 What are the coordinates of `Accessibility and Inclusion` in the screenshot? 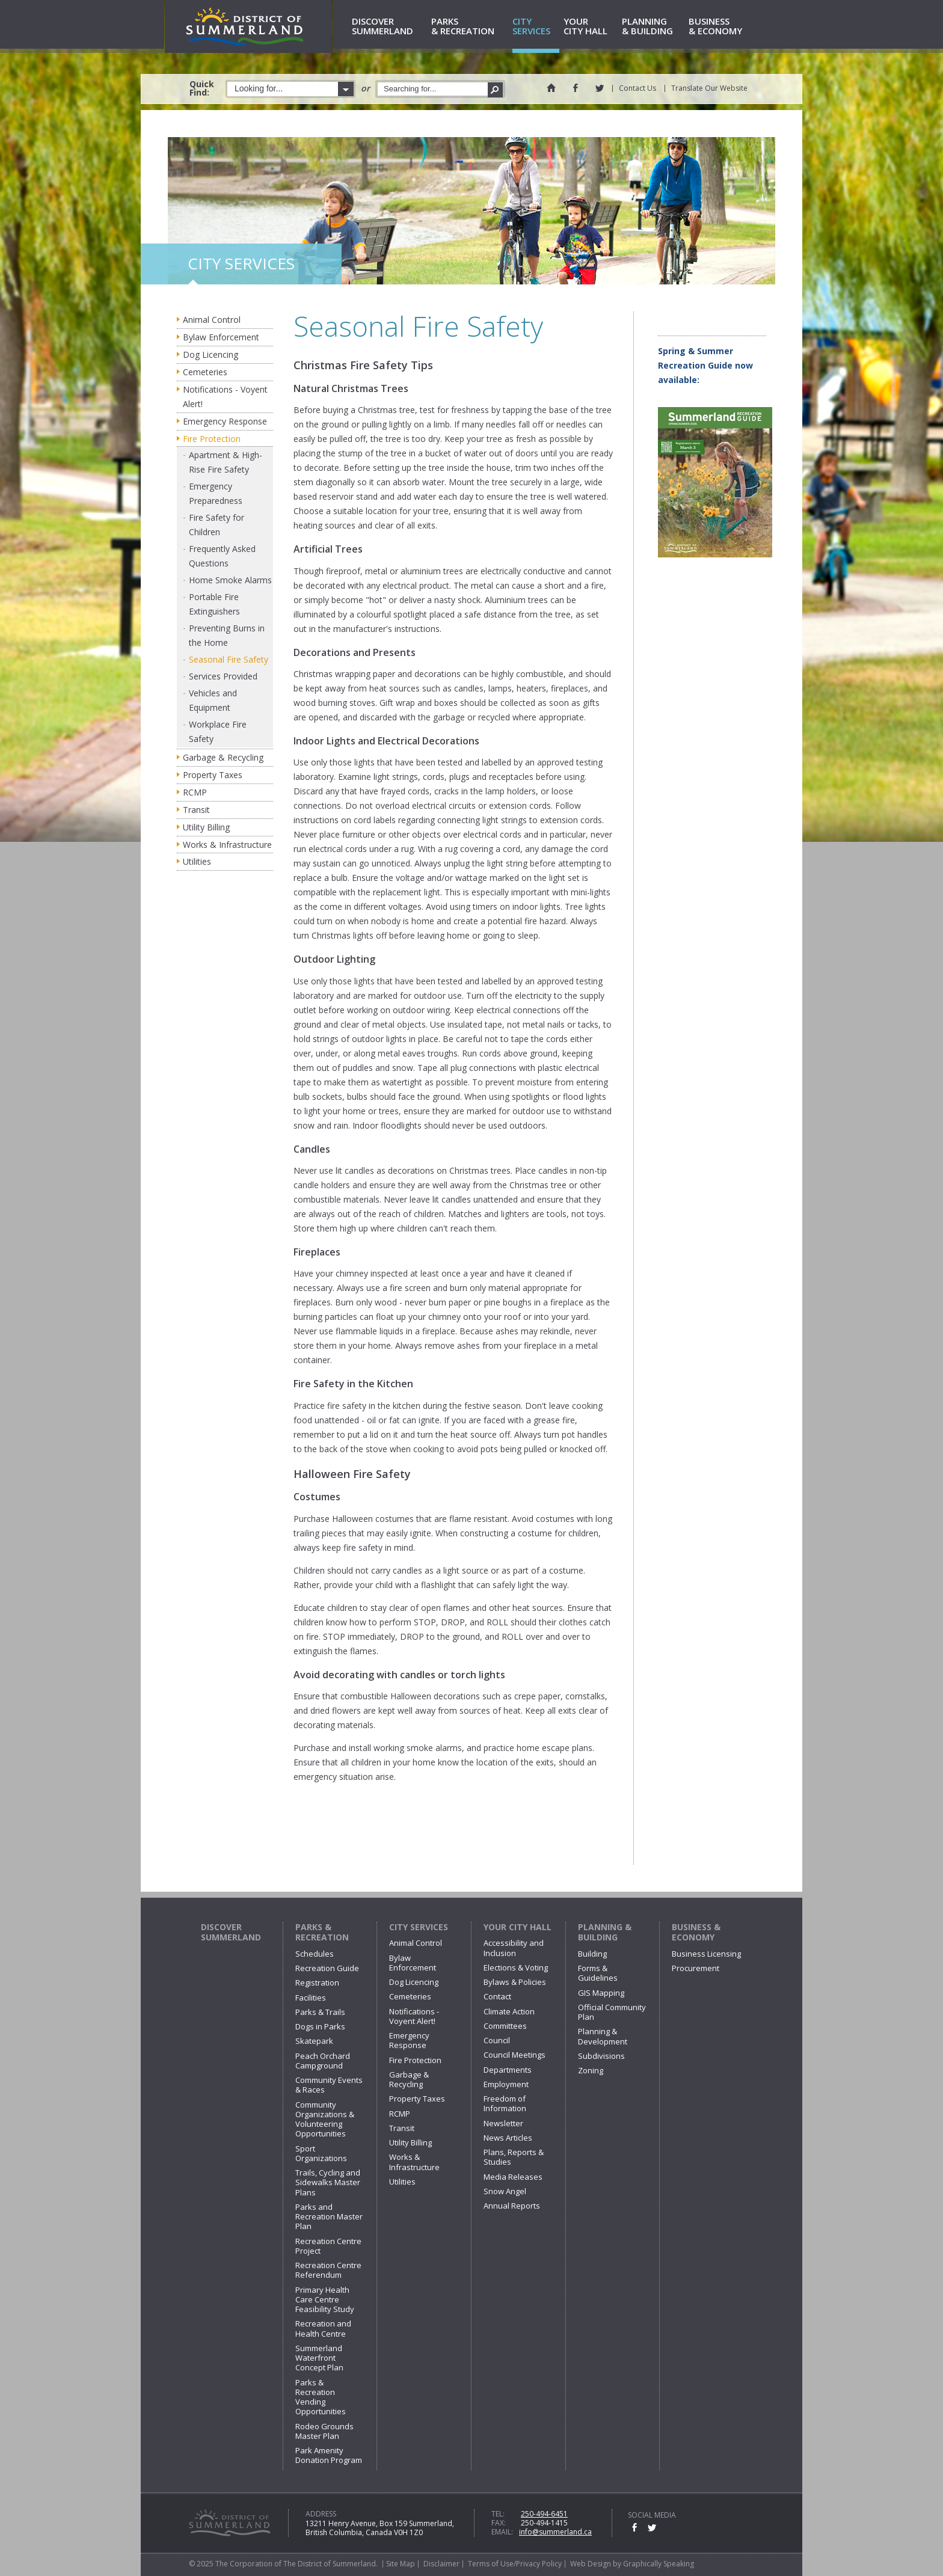 It's located at (514, 1947).